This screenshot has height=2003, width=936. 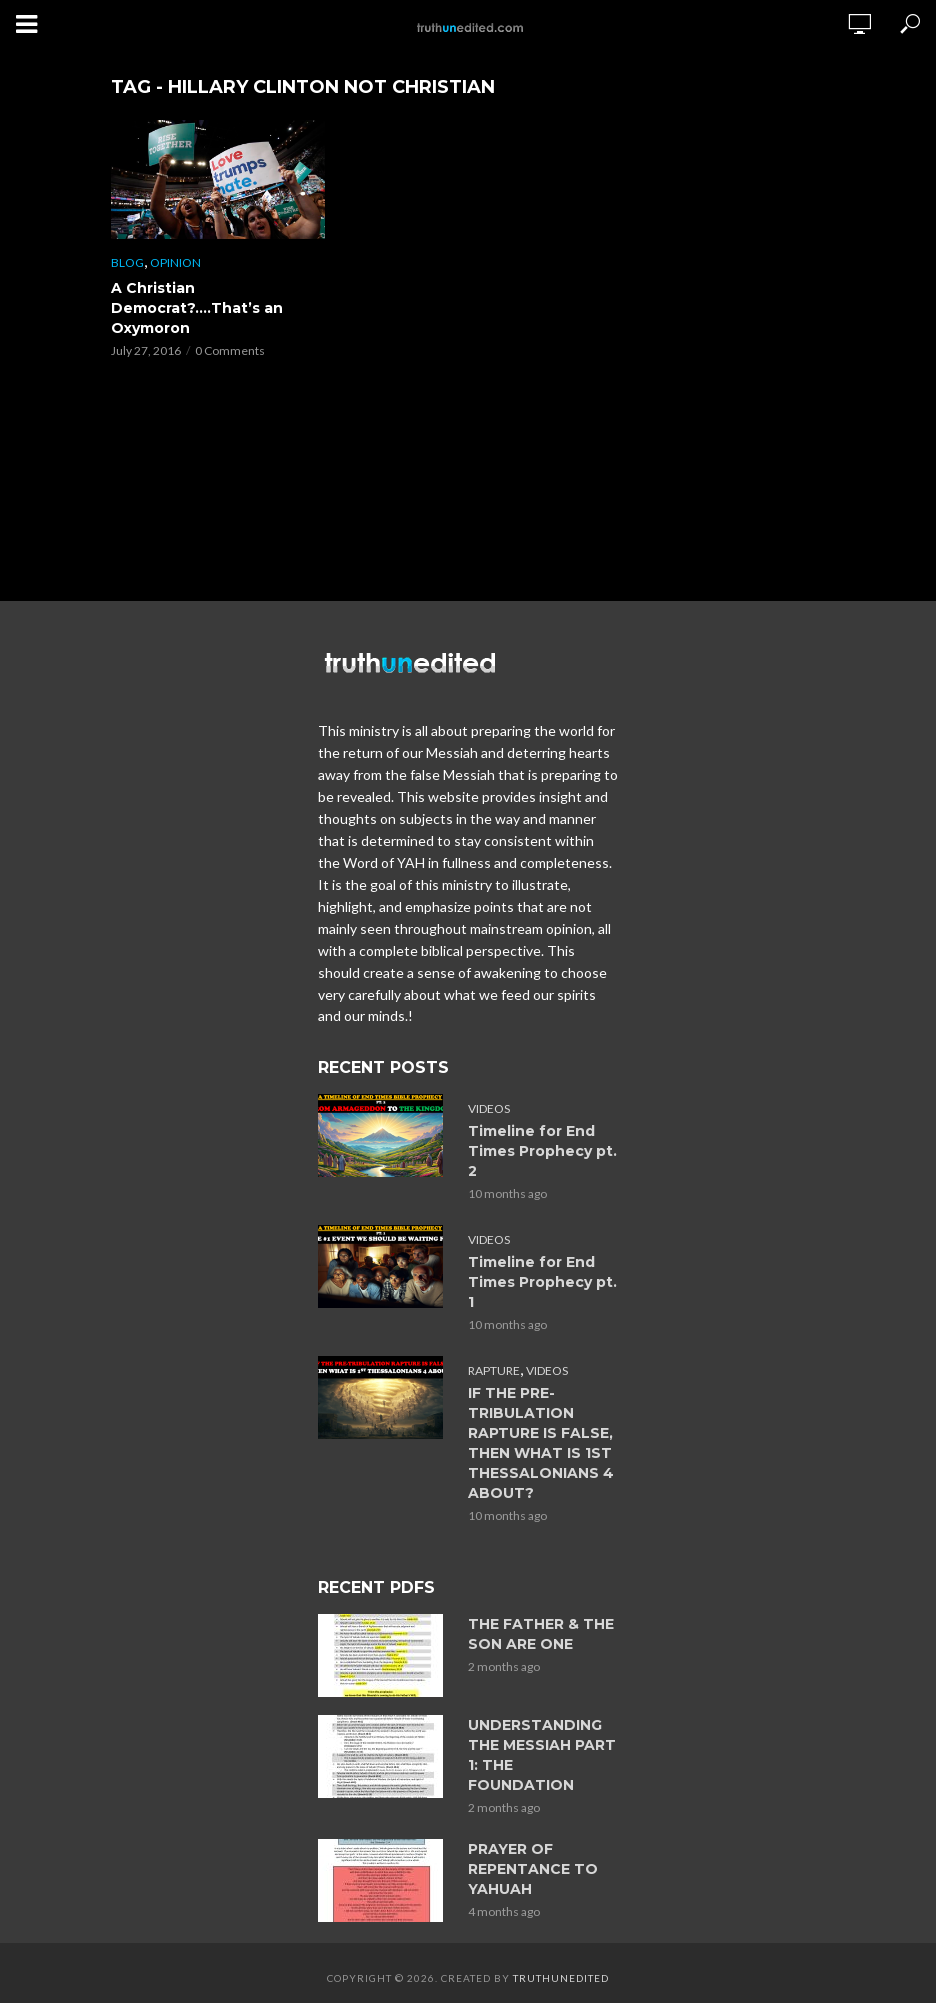 What do you see at coordinates (197, 308) in the screenshot?
I see `A Christian Democrat?….That’s an Oxymoron` at bounding box center [197, 308].